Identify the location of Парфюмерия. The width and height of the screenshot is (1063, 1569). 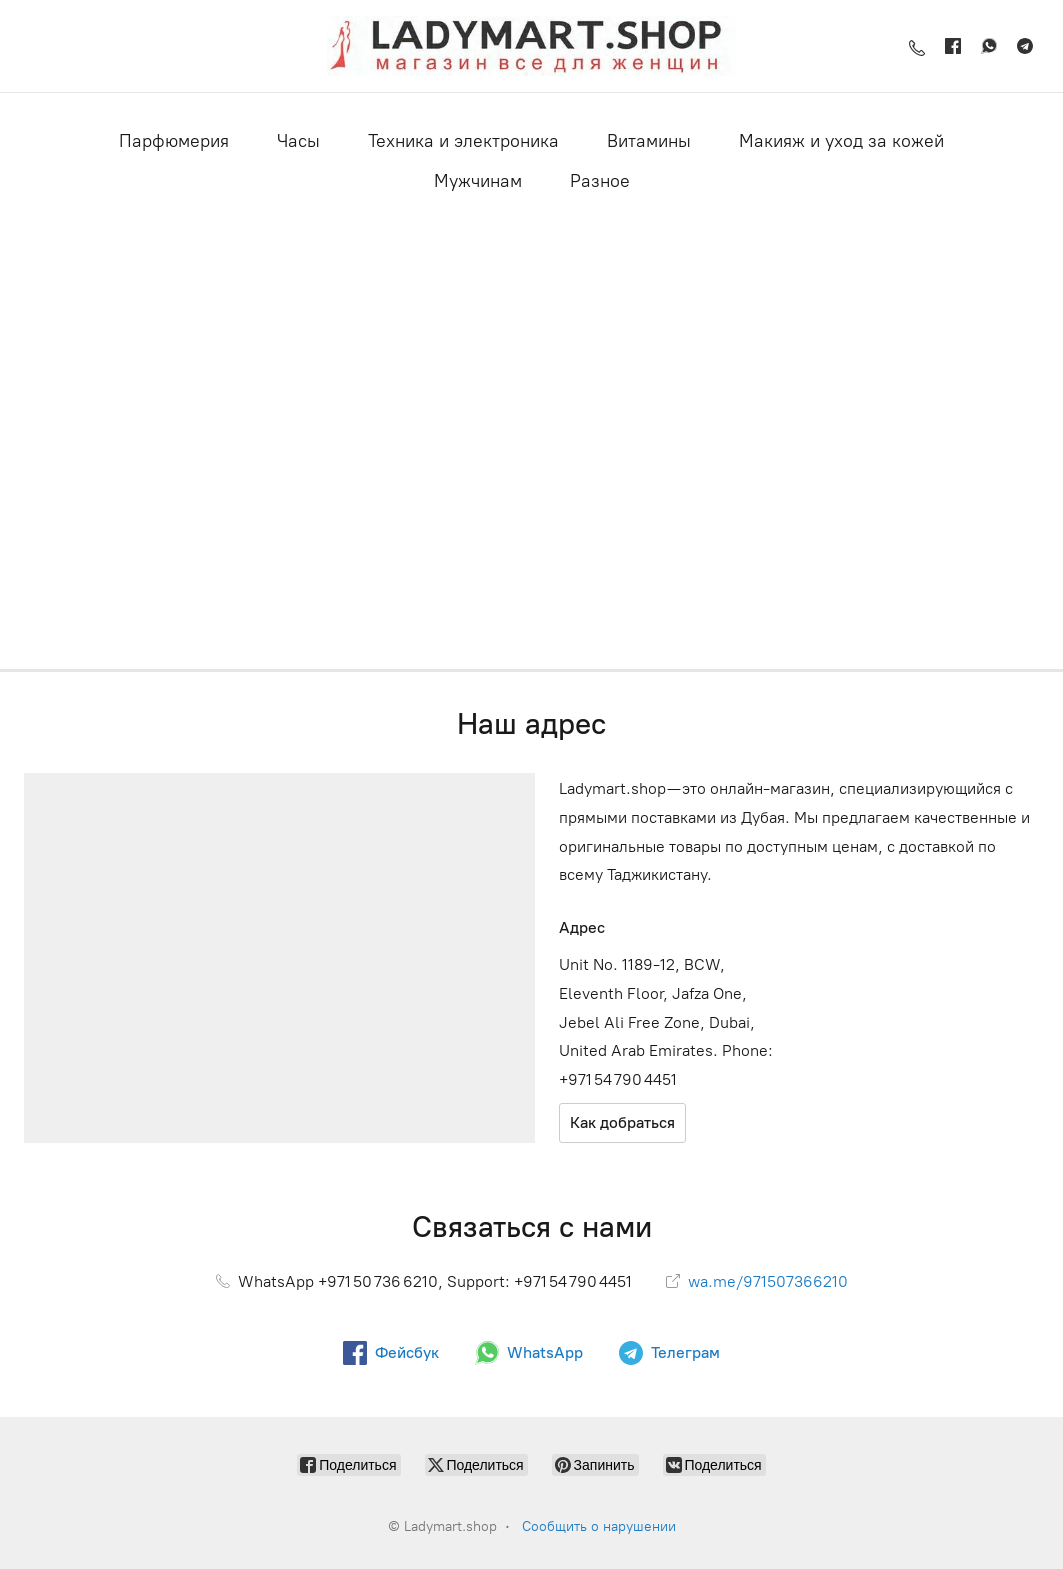
(174, 141).